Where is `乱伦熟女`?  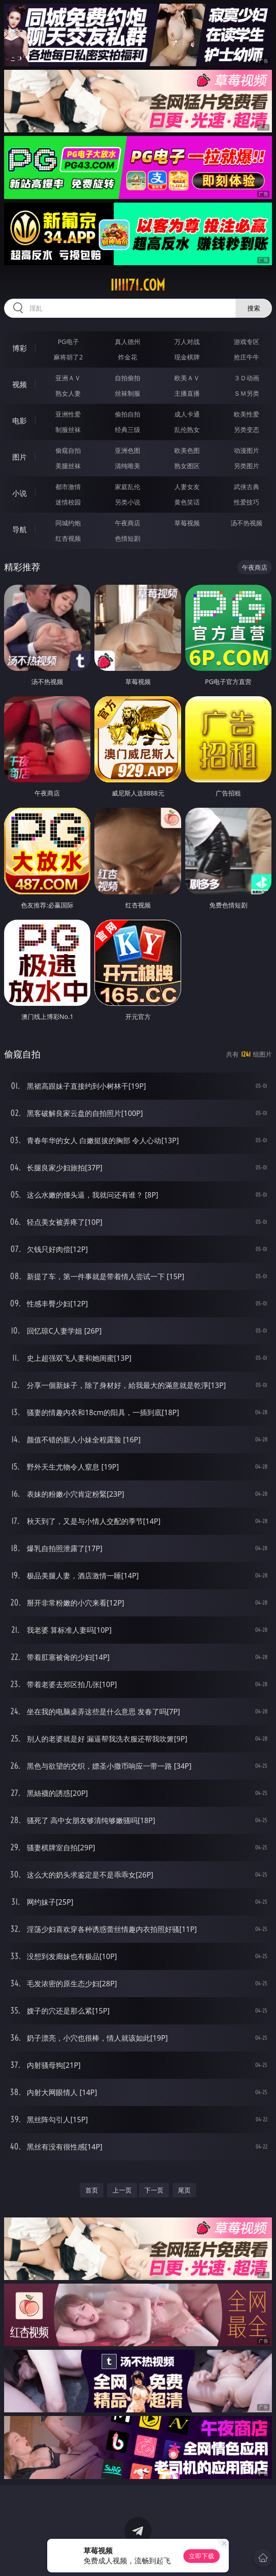 乱伦熟女 is located at coordinates (187, 429).